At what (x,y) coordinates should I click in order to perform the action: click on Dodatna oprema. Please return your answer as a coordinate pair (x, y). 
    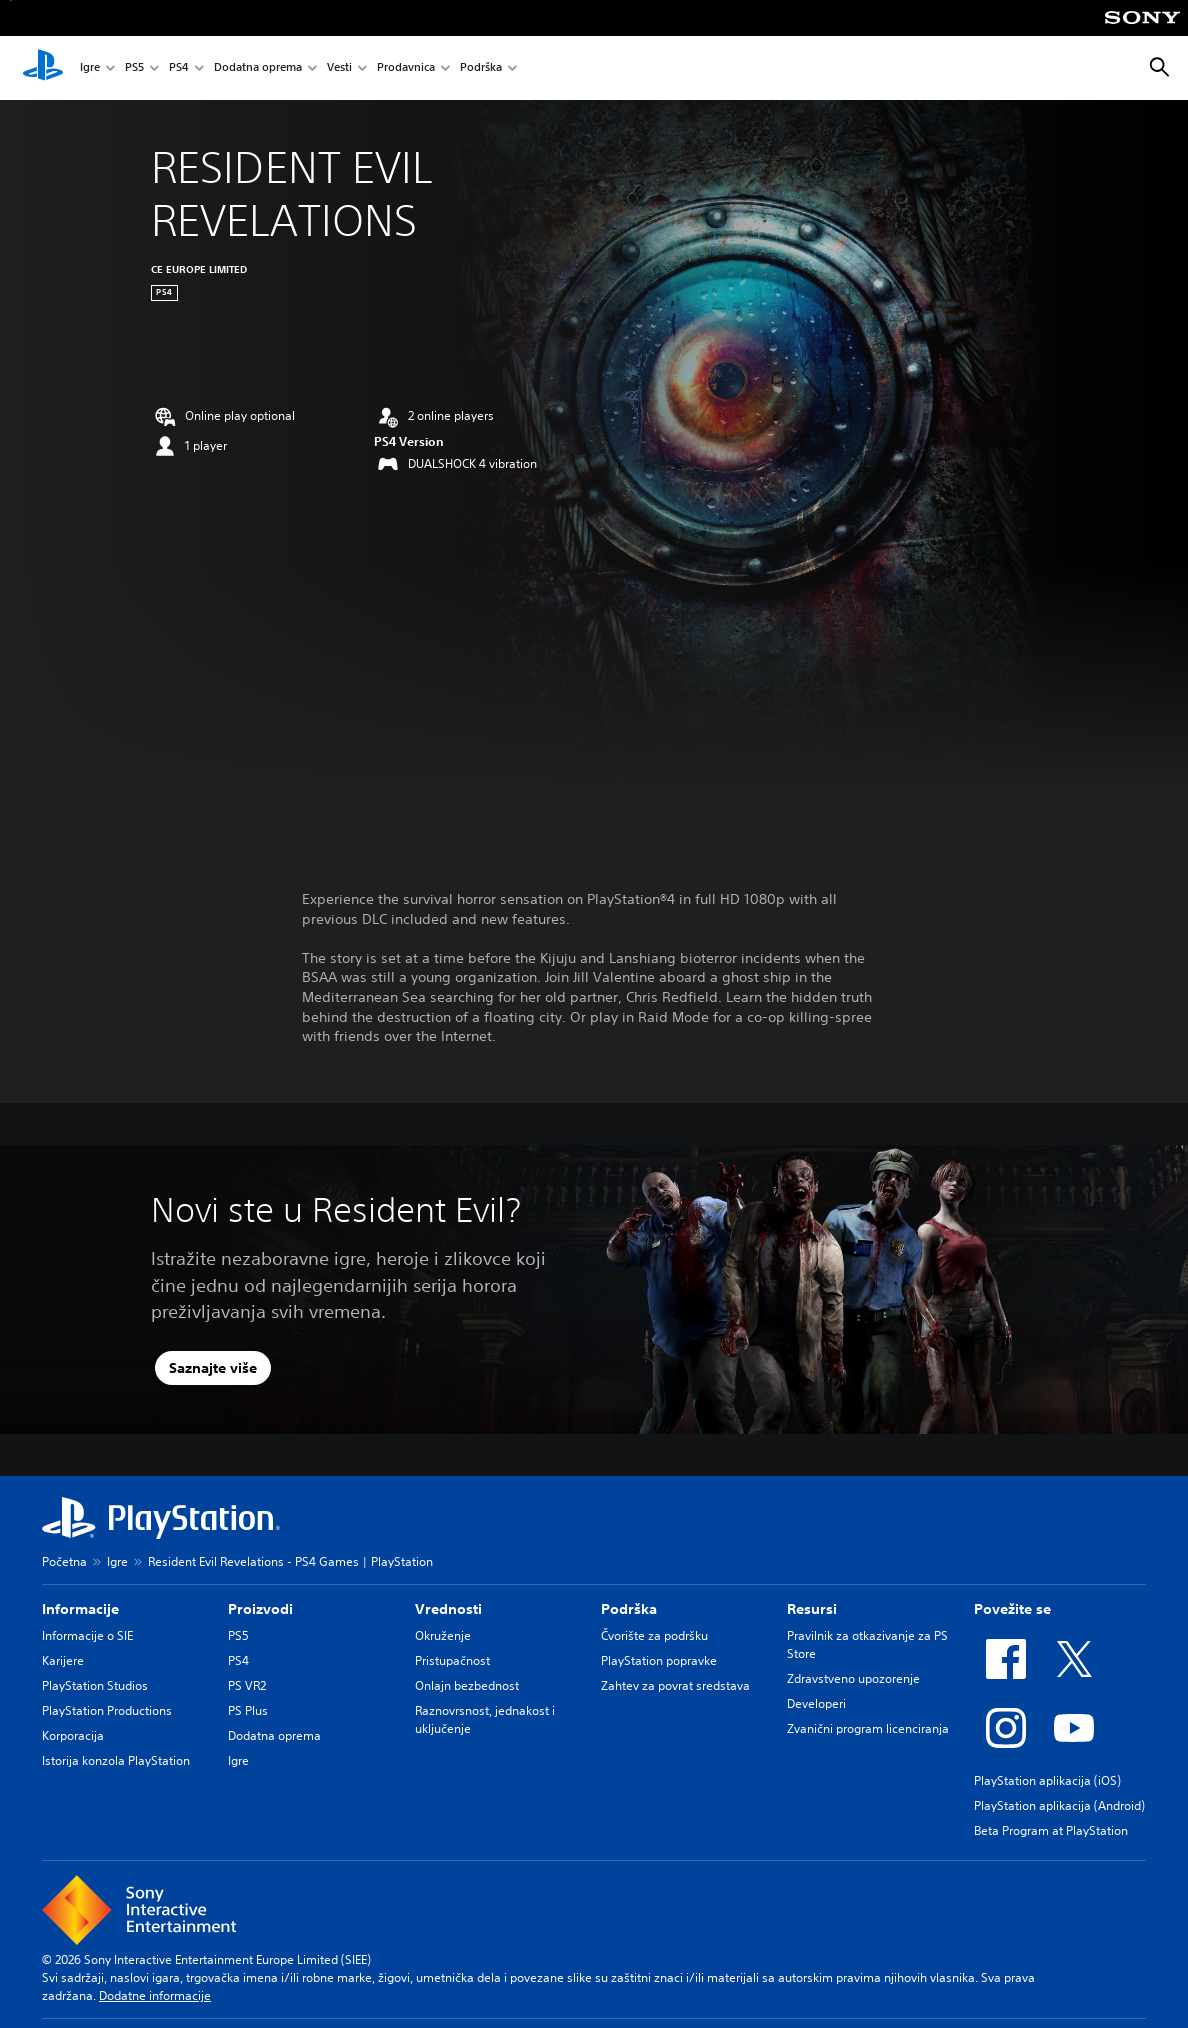
    Looking at the image, I should click on (258, 68).